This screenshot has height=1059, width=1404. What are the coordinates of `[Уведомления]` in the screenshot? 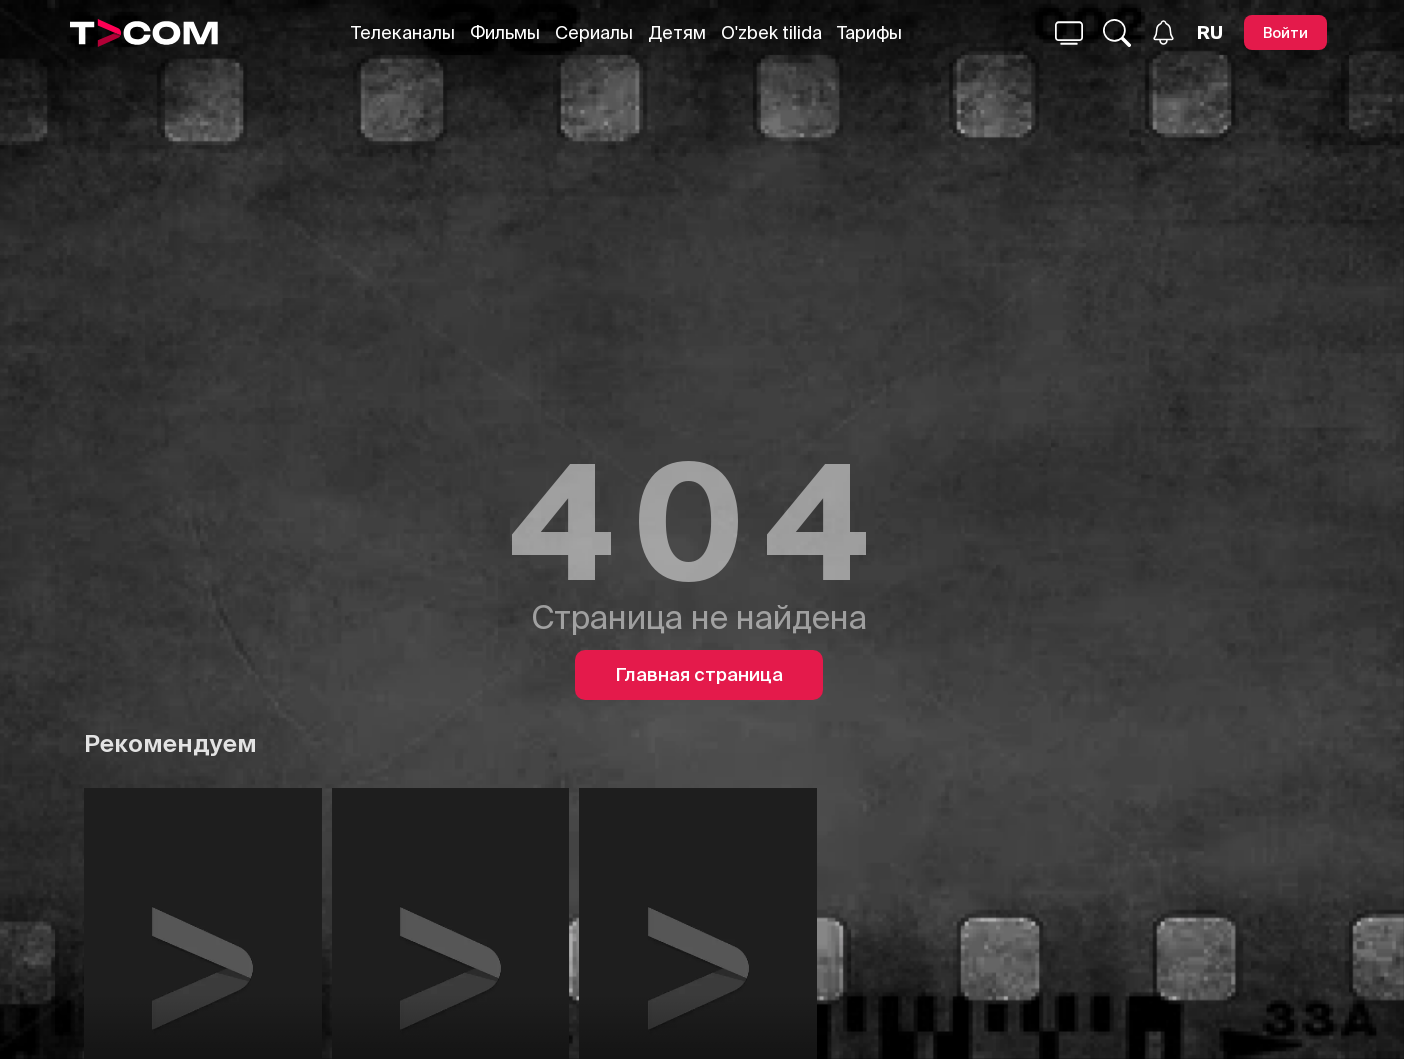 It's located at (1163, 32).